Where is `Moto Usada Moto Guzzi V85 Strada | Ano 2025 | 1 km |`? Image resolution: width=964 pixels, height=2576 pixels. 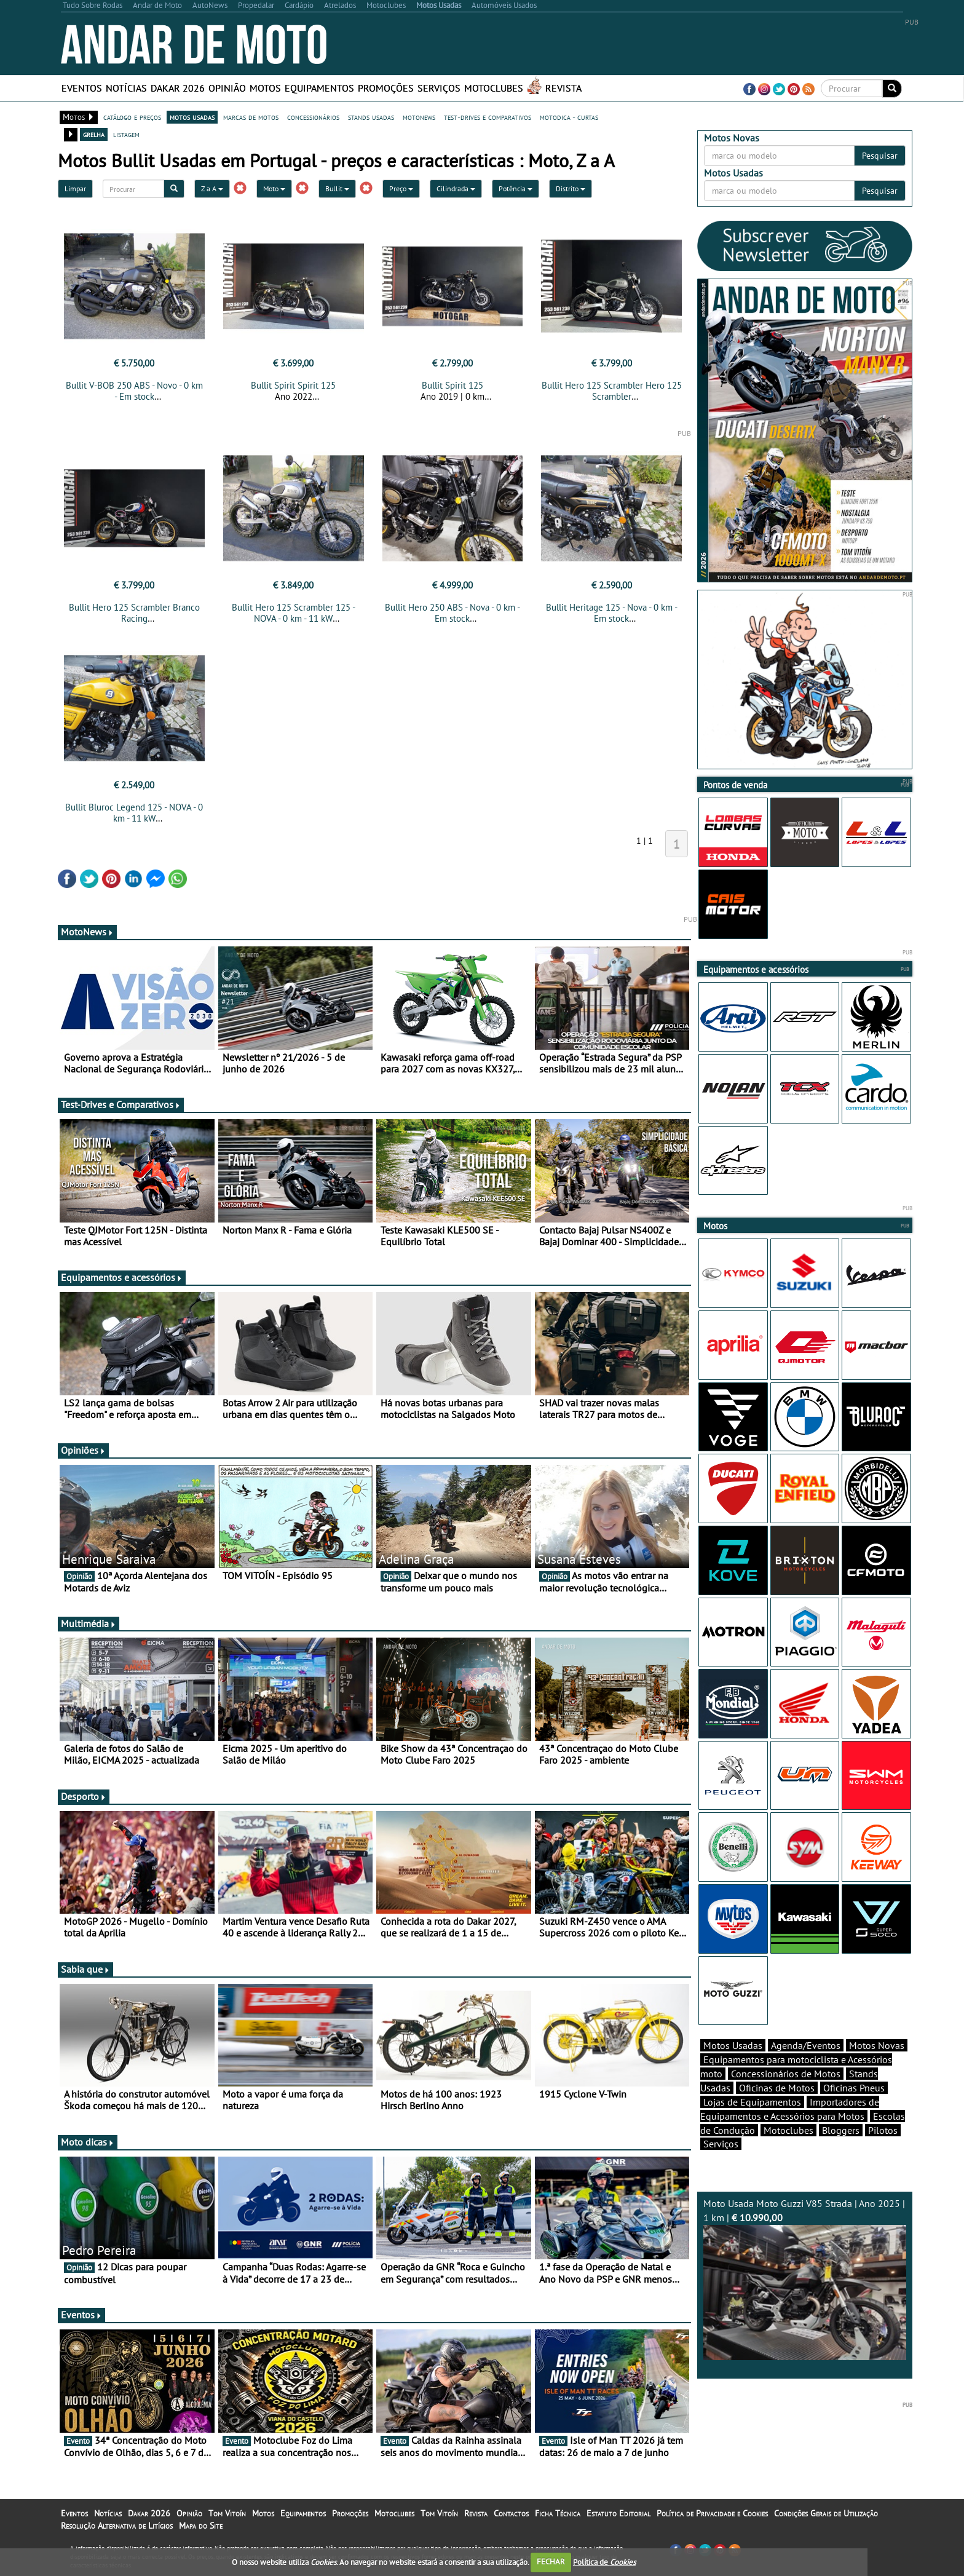
Moto Usada Moto Guzzi V85 Strada | Ano 2025 | 1 km | is located at coordinates (804, 2278).